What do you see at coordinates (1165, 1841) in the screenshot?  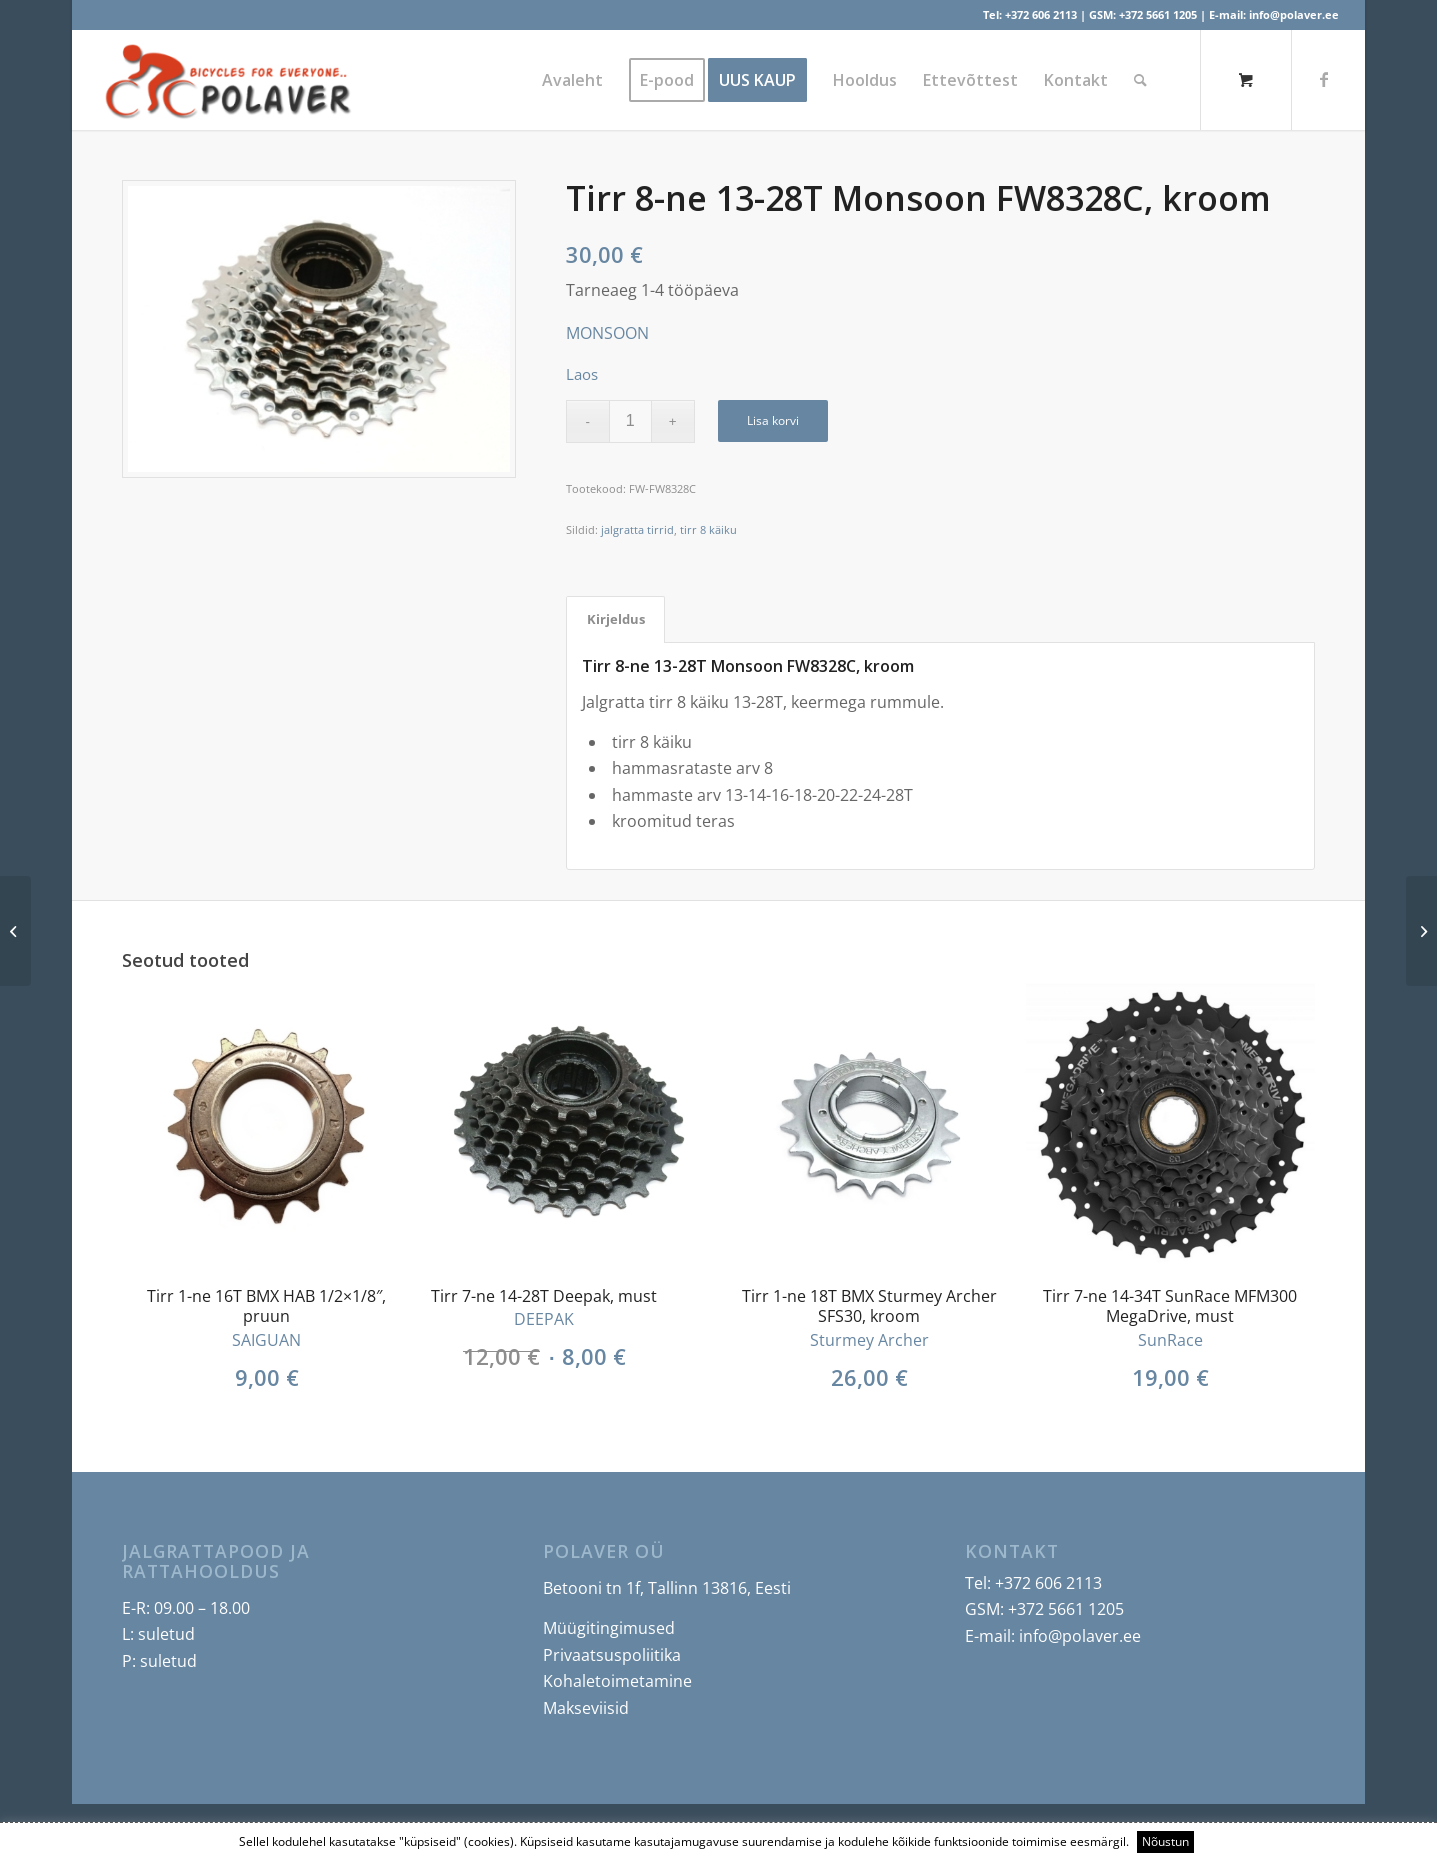 I see `Nõustun [button]` at bounding box center [1165, 1841].